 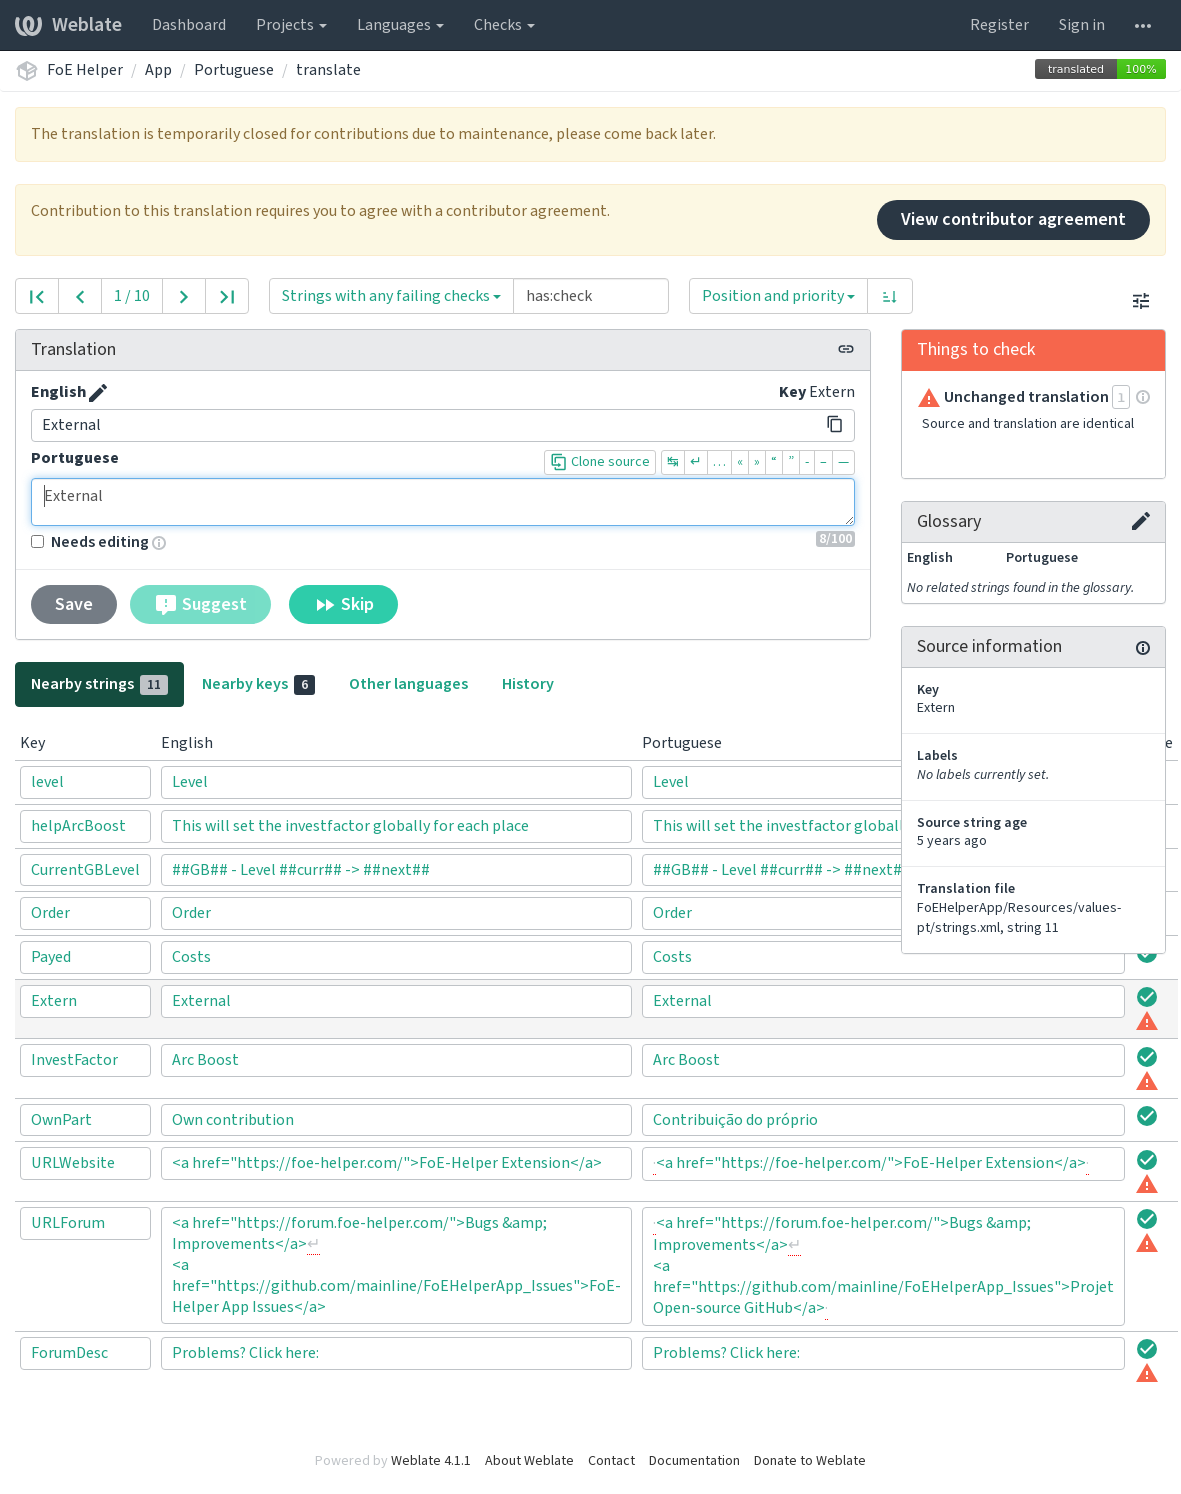 I want to click on English, so click(x=58, y=392).